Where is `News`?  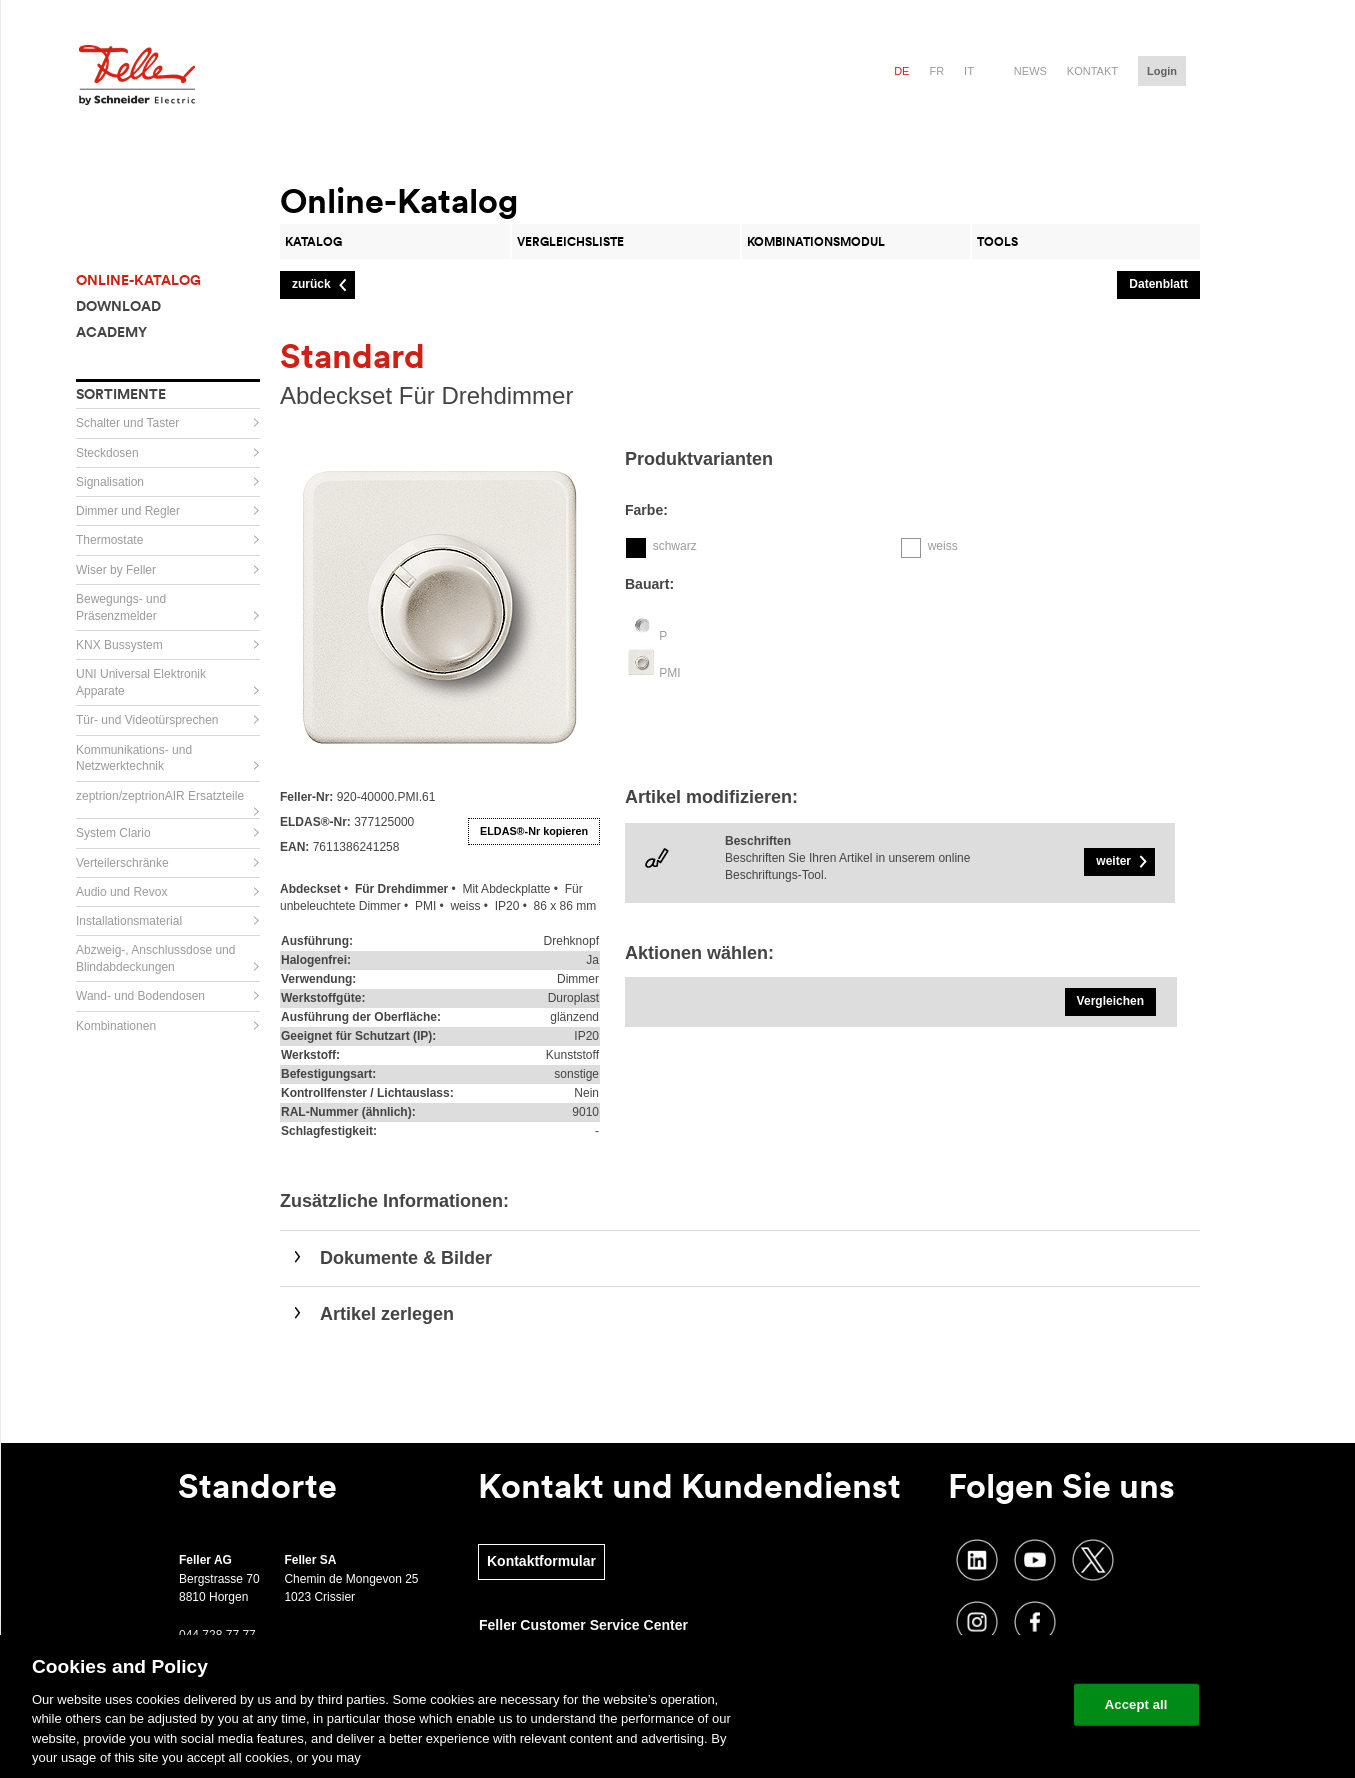
News is located at coordinates (1030, 71).